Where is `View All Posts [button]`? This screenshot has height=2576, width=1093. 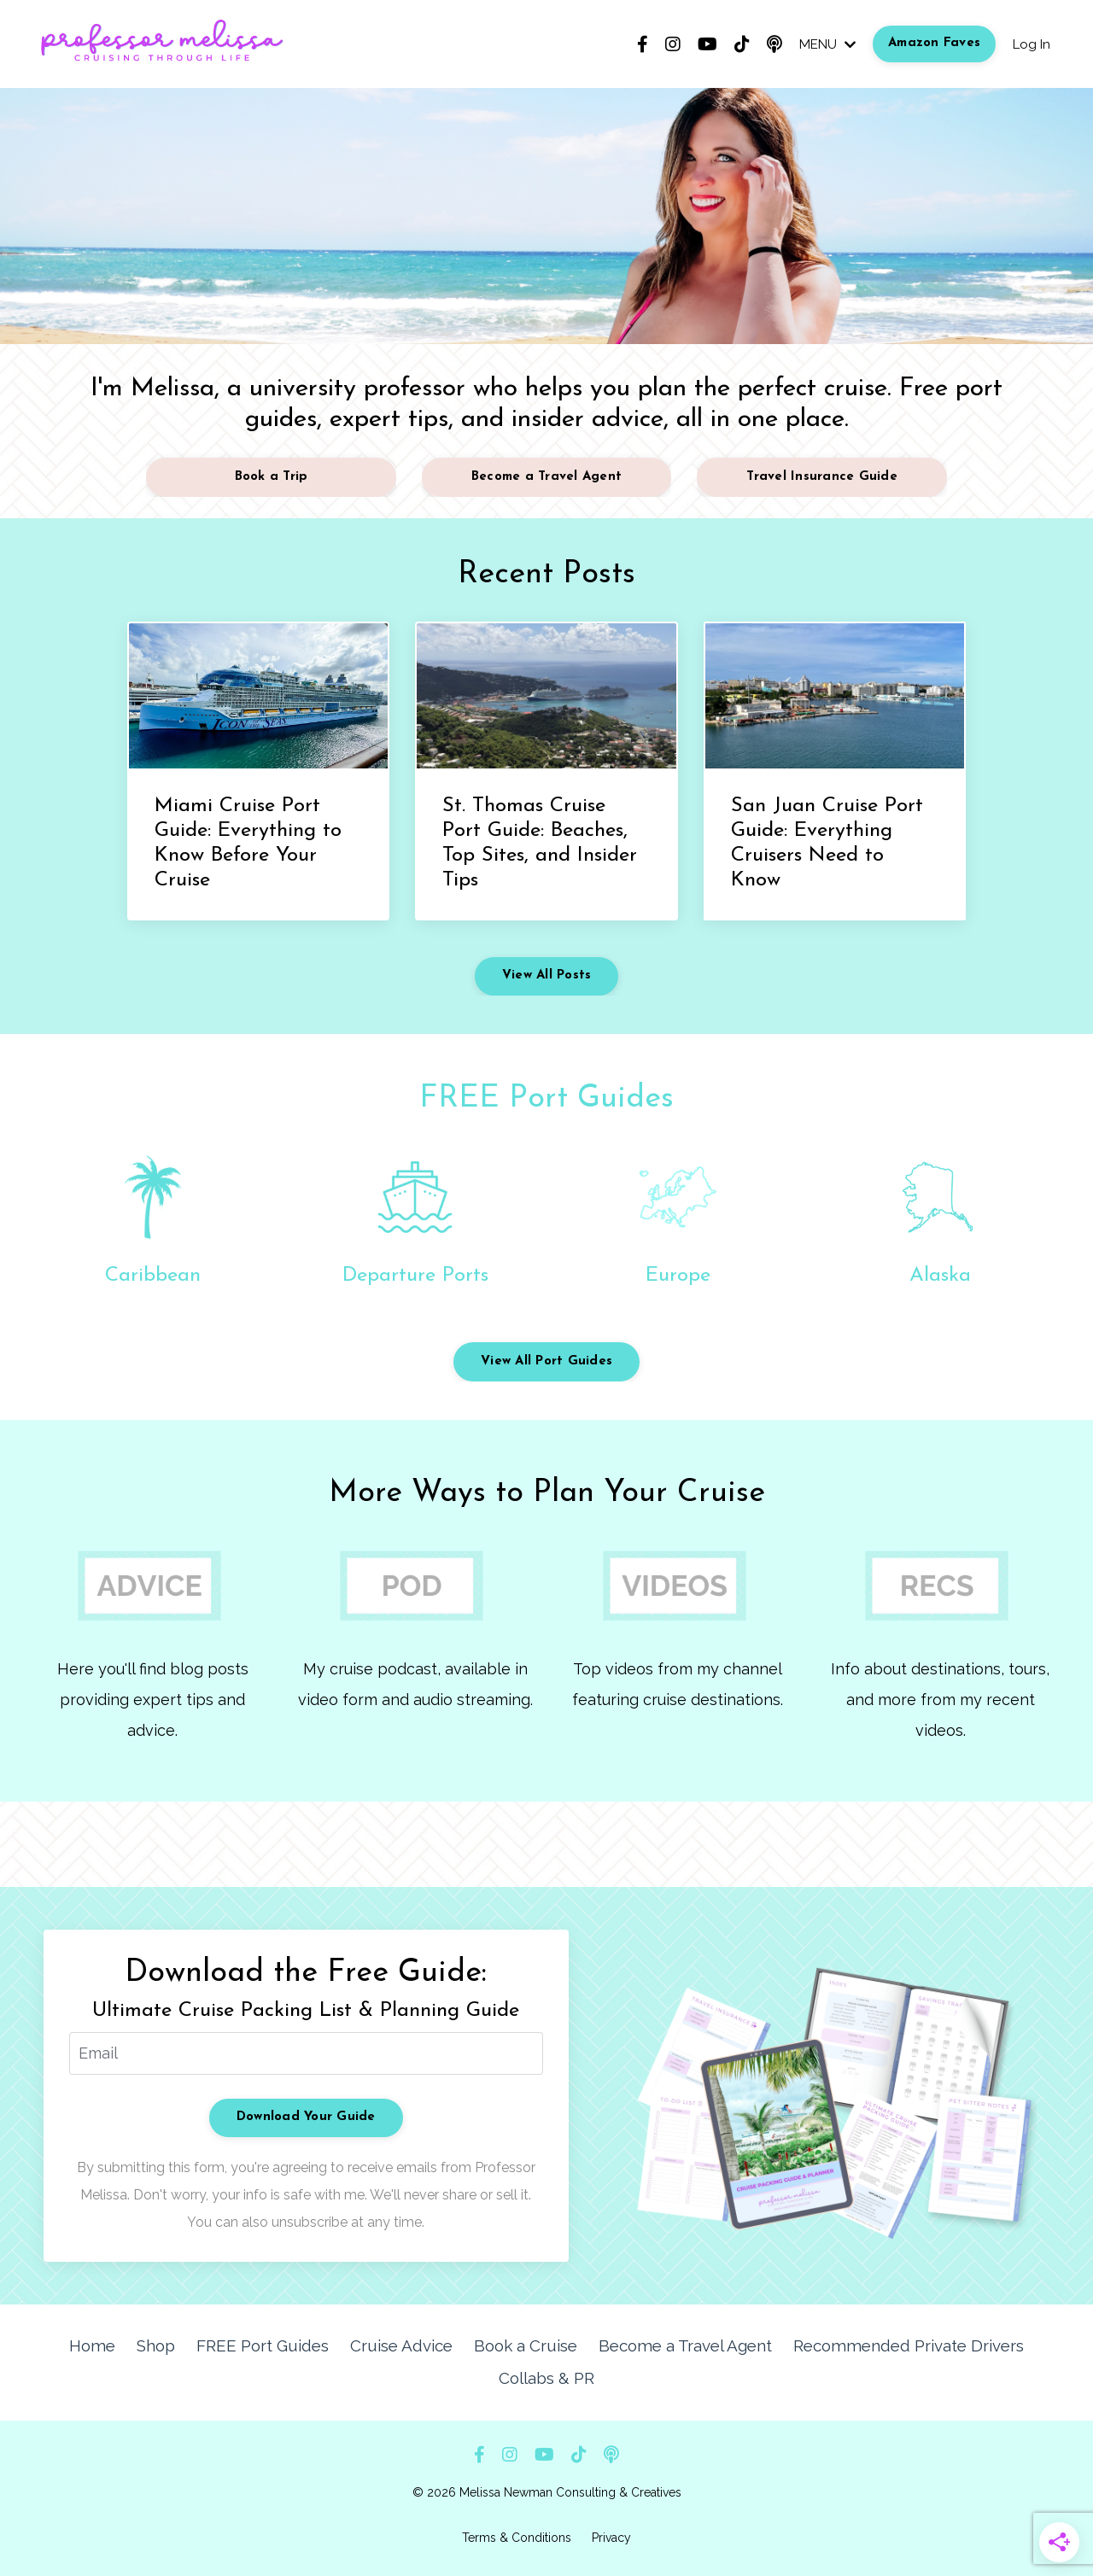 View All Posts [button] is located at coordinates (547, 975).